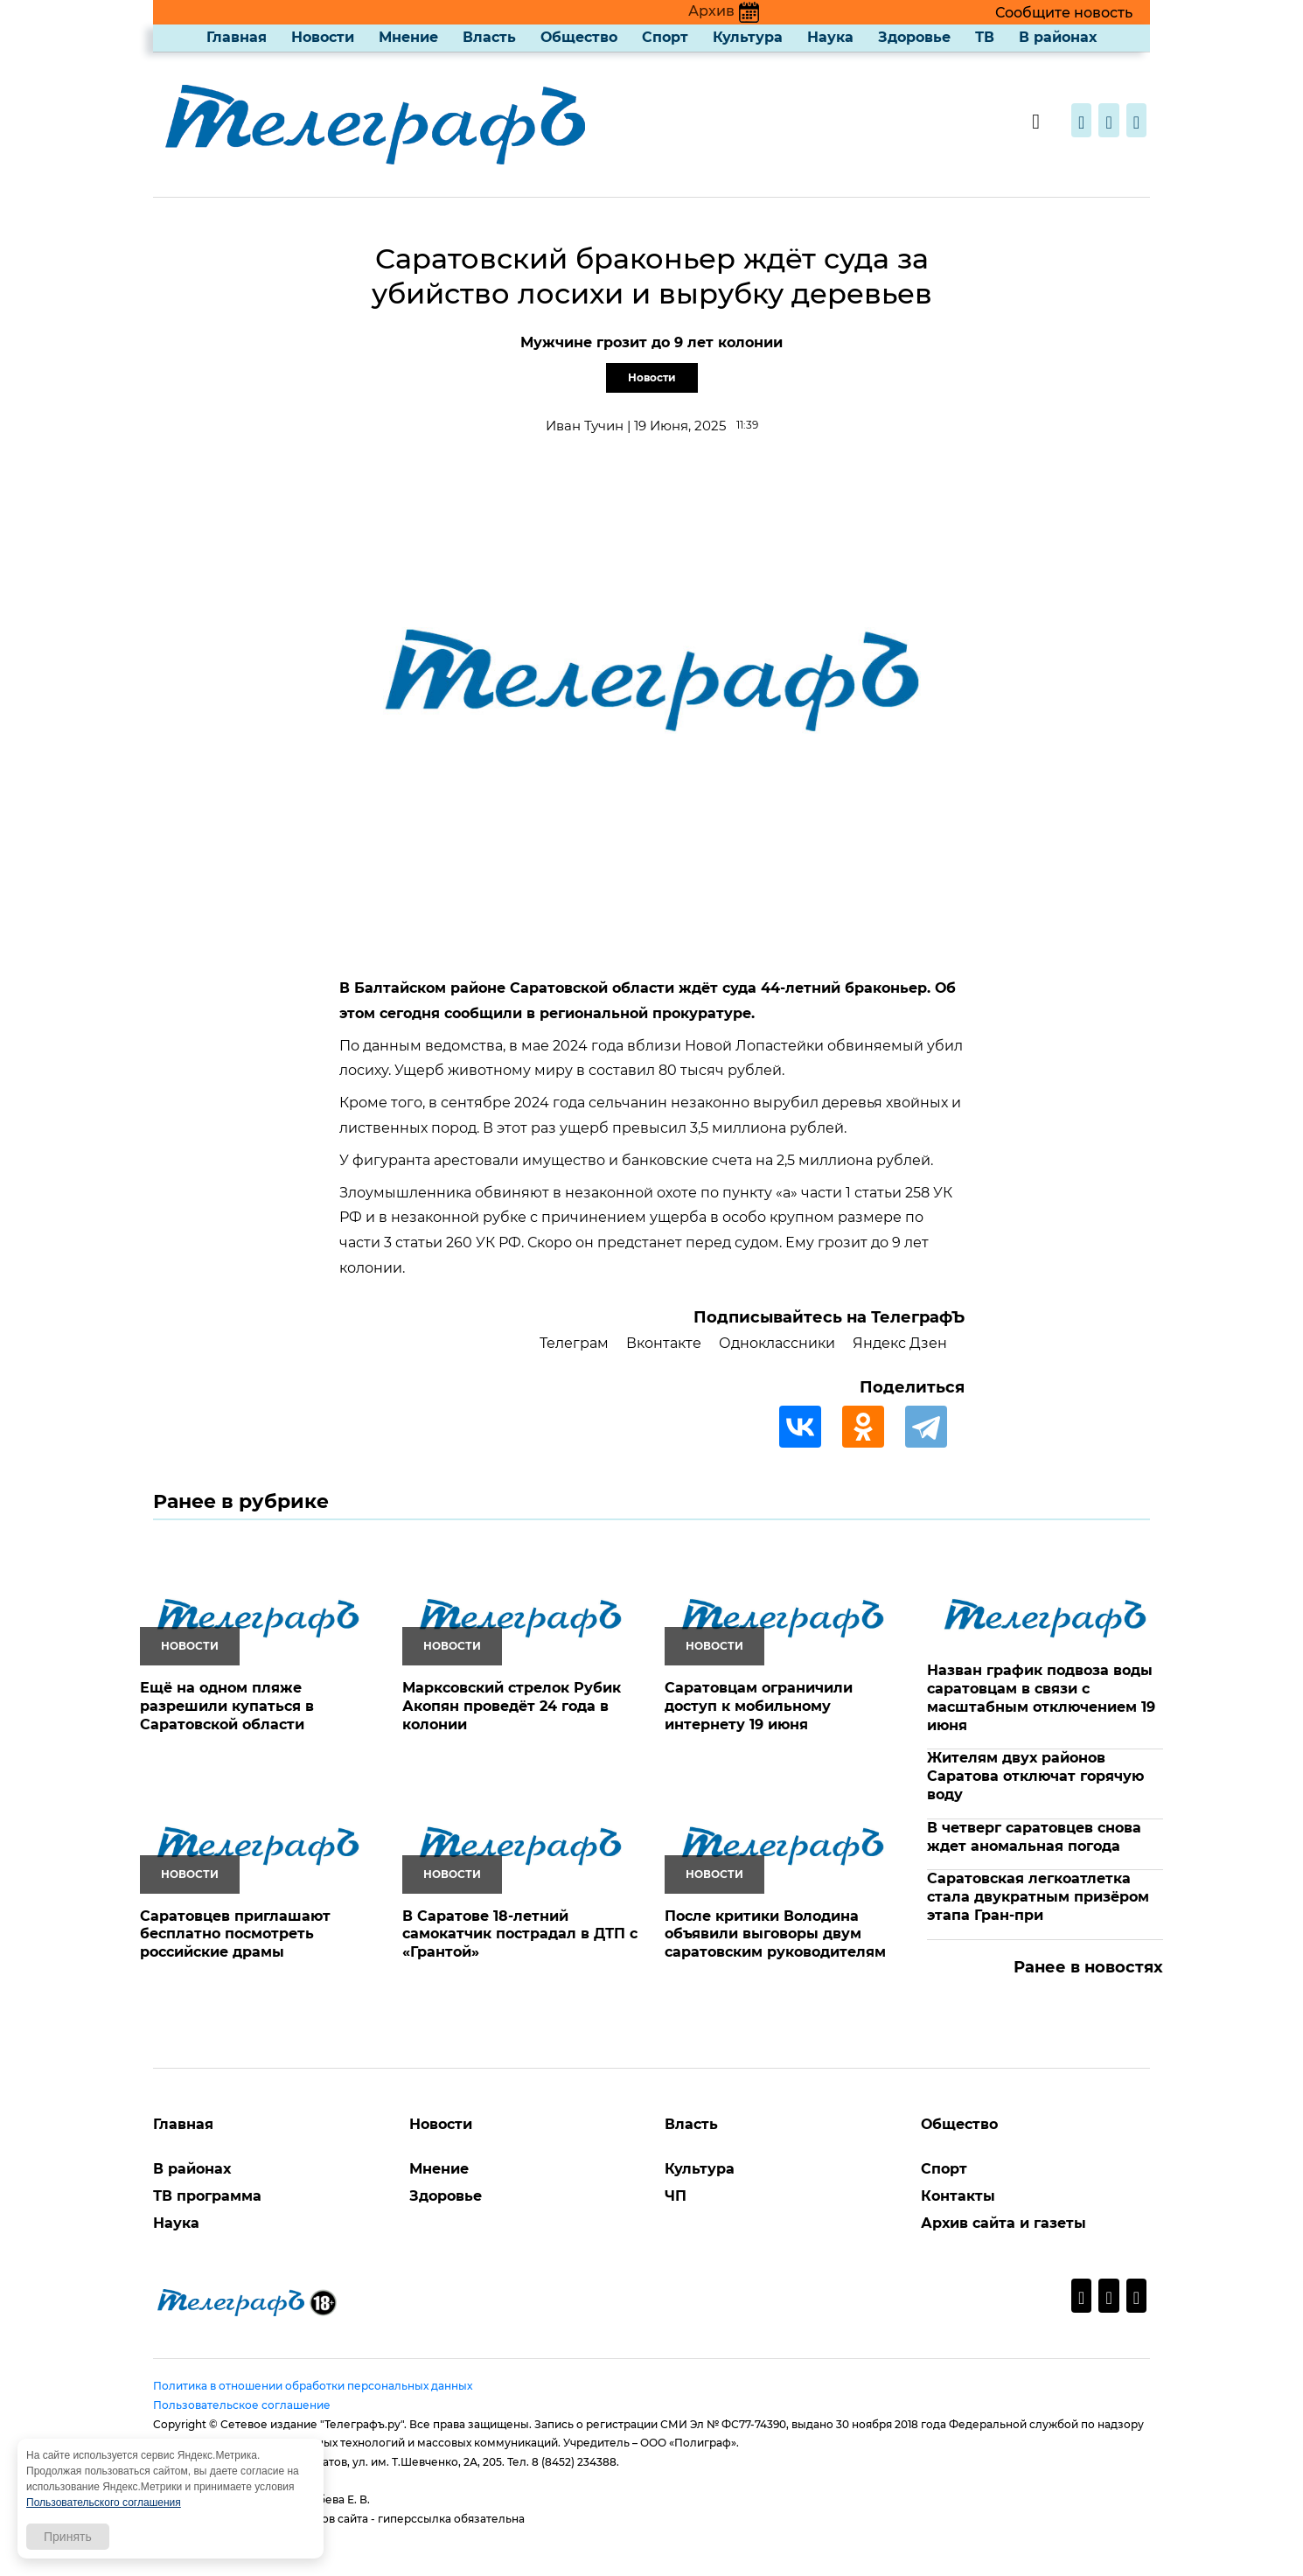  I want to click on Контакты, so click(958, 2196).